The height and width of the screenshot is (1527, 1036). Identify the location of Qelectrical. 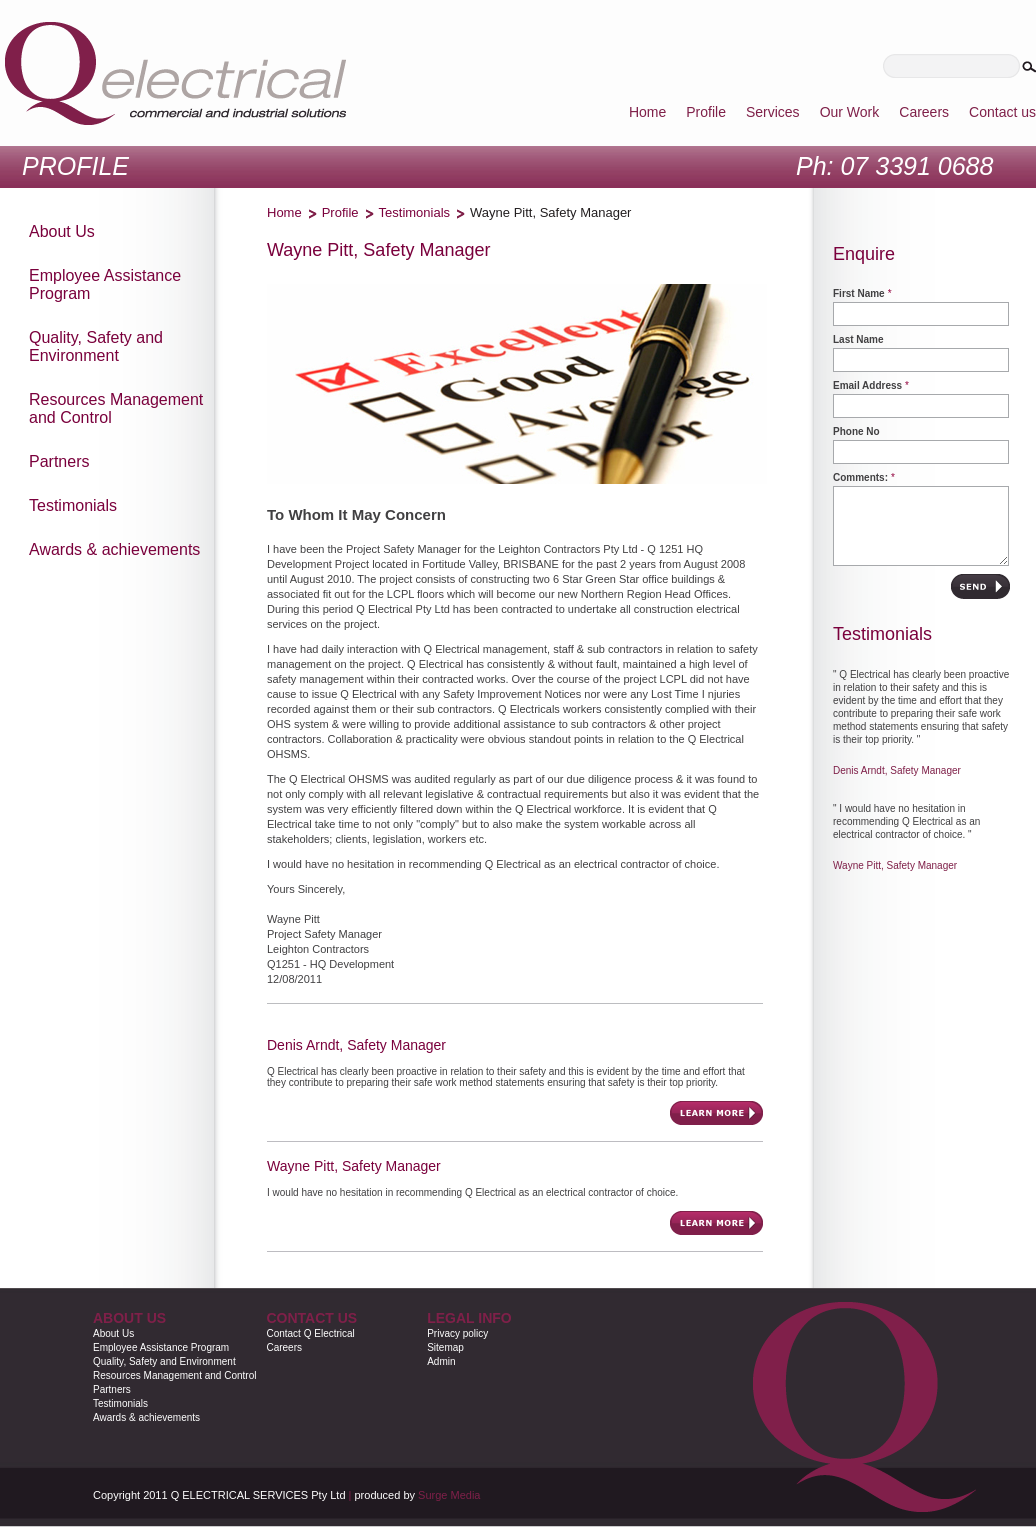
(175, 73).